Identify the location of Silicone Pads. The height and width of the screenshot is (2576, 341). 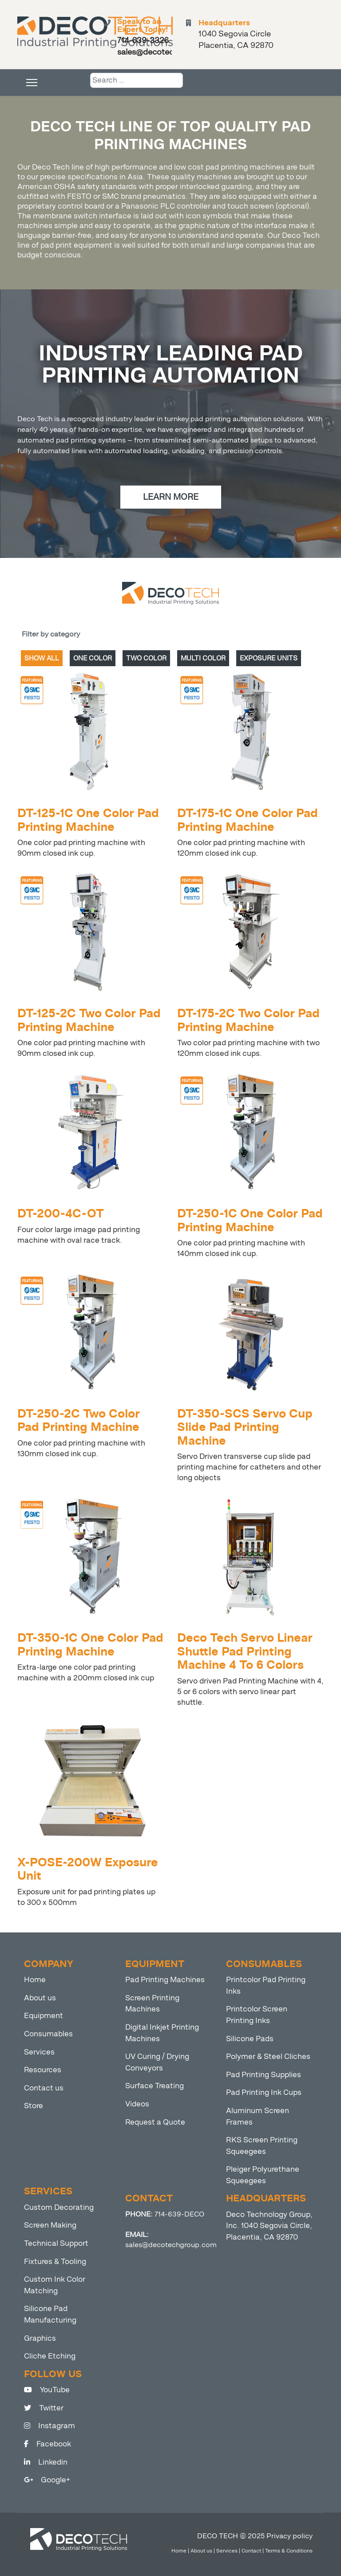
(250, 2038).